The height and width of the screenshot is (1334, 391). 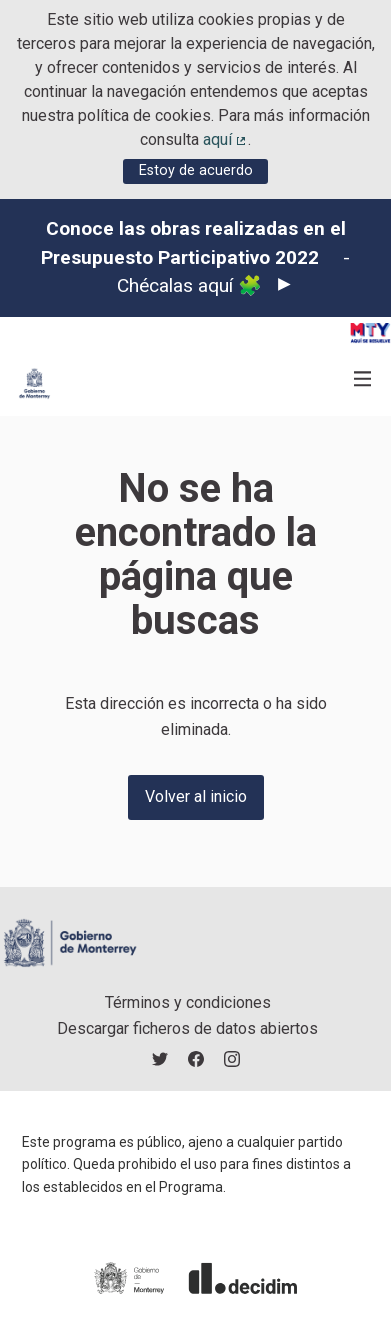 I want to click on aquí, so click(x=226, y=139).